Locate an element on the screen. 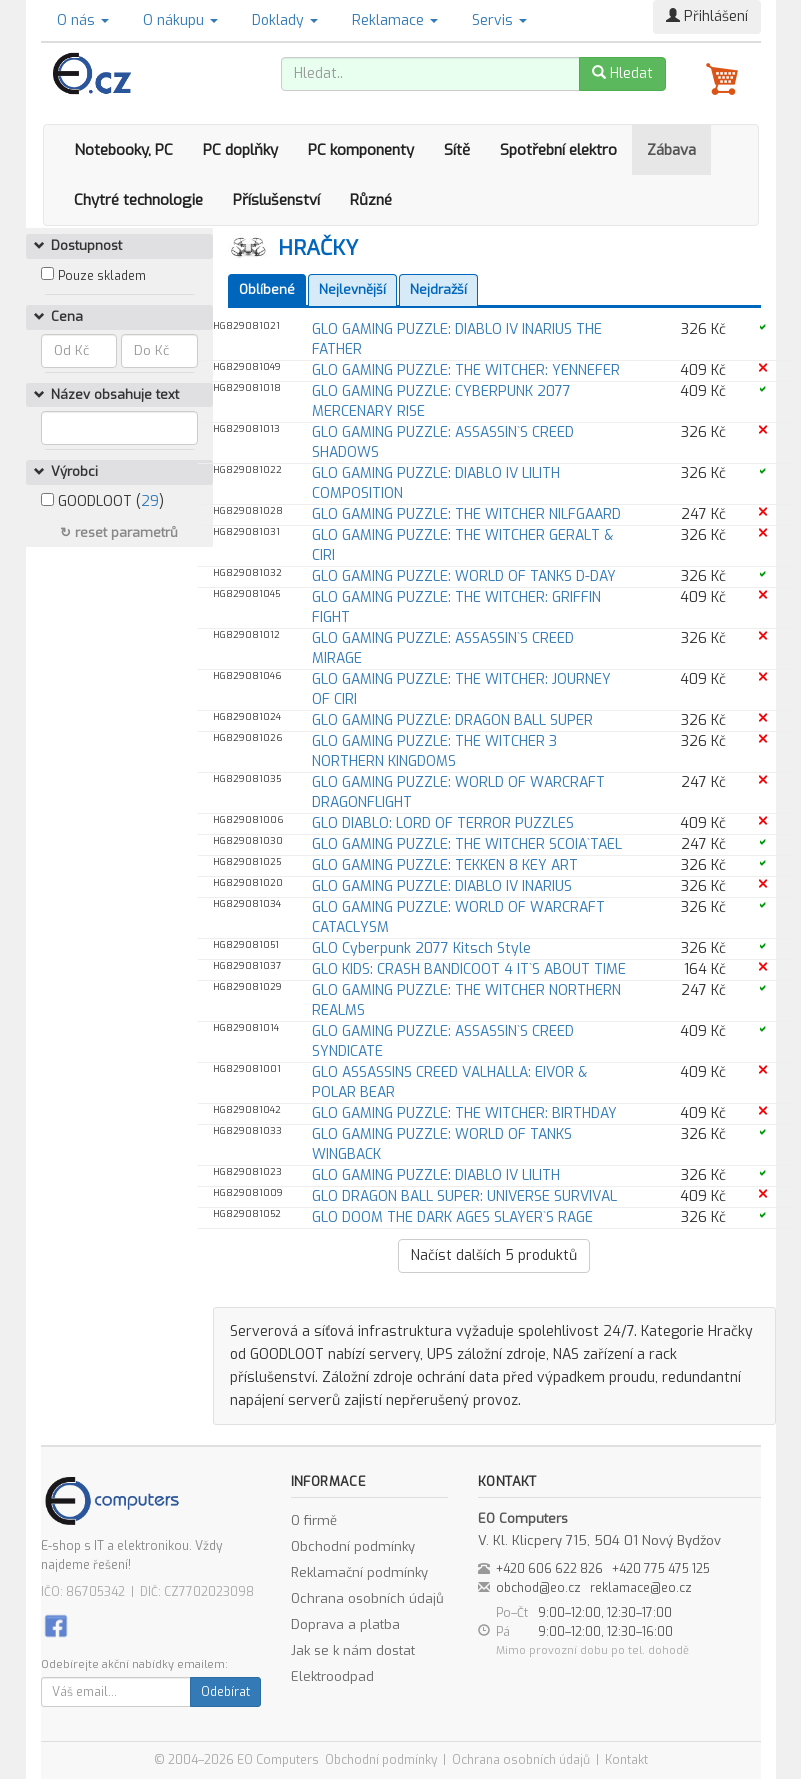 The image size is (801, 1779). GLO GAMING PUZZLE: DIABLO IV INARIUS is located at coordinates (442, 886).